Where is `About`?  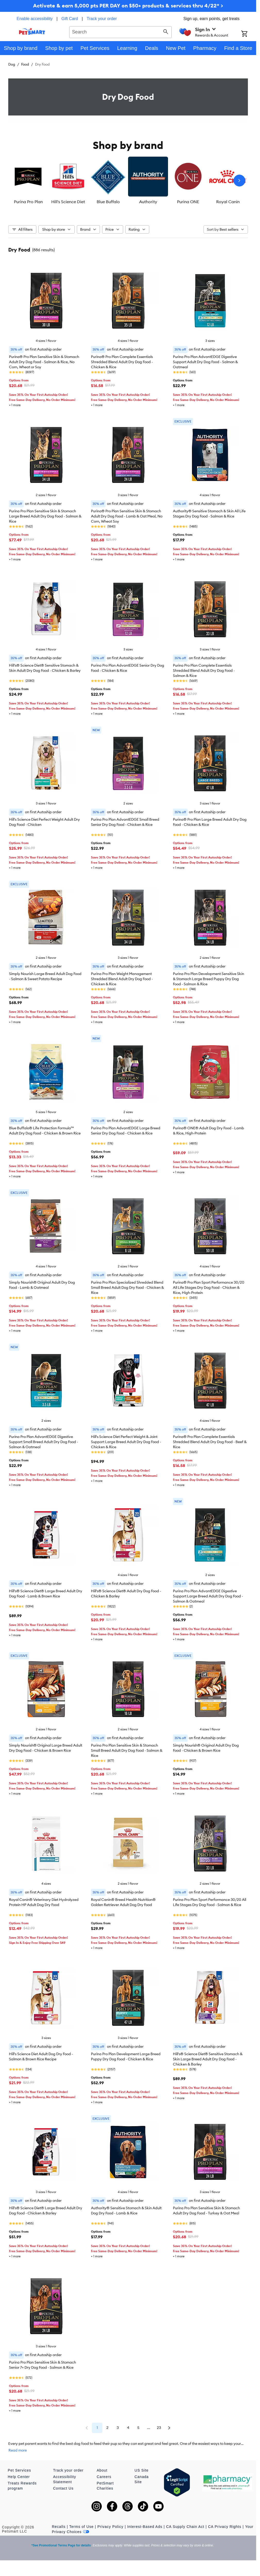
About is located at coordinates (102, 2470).